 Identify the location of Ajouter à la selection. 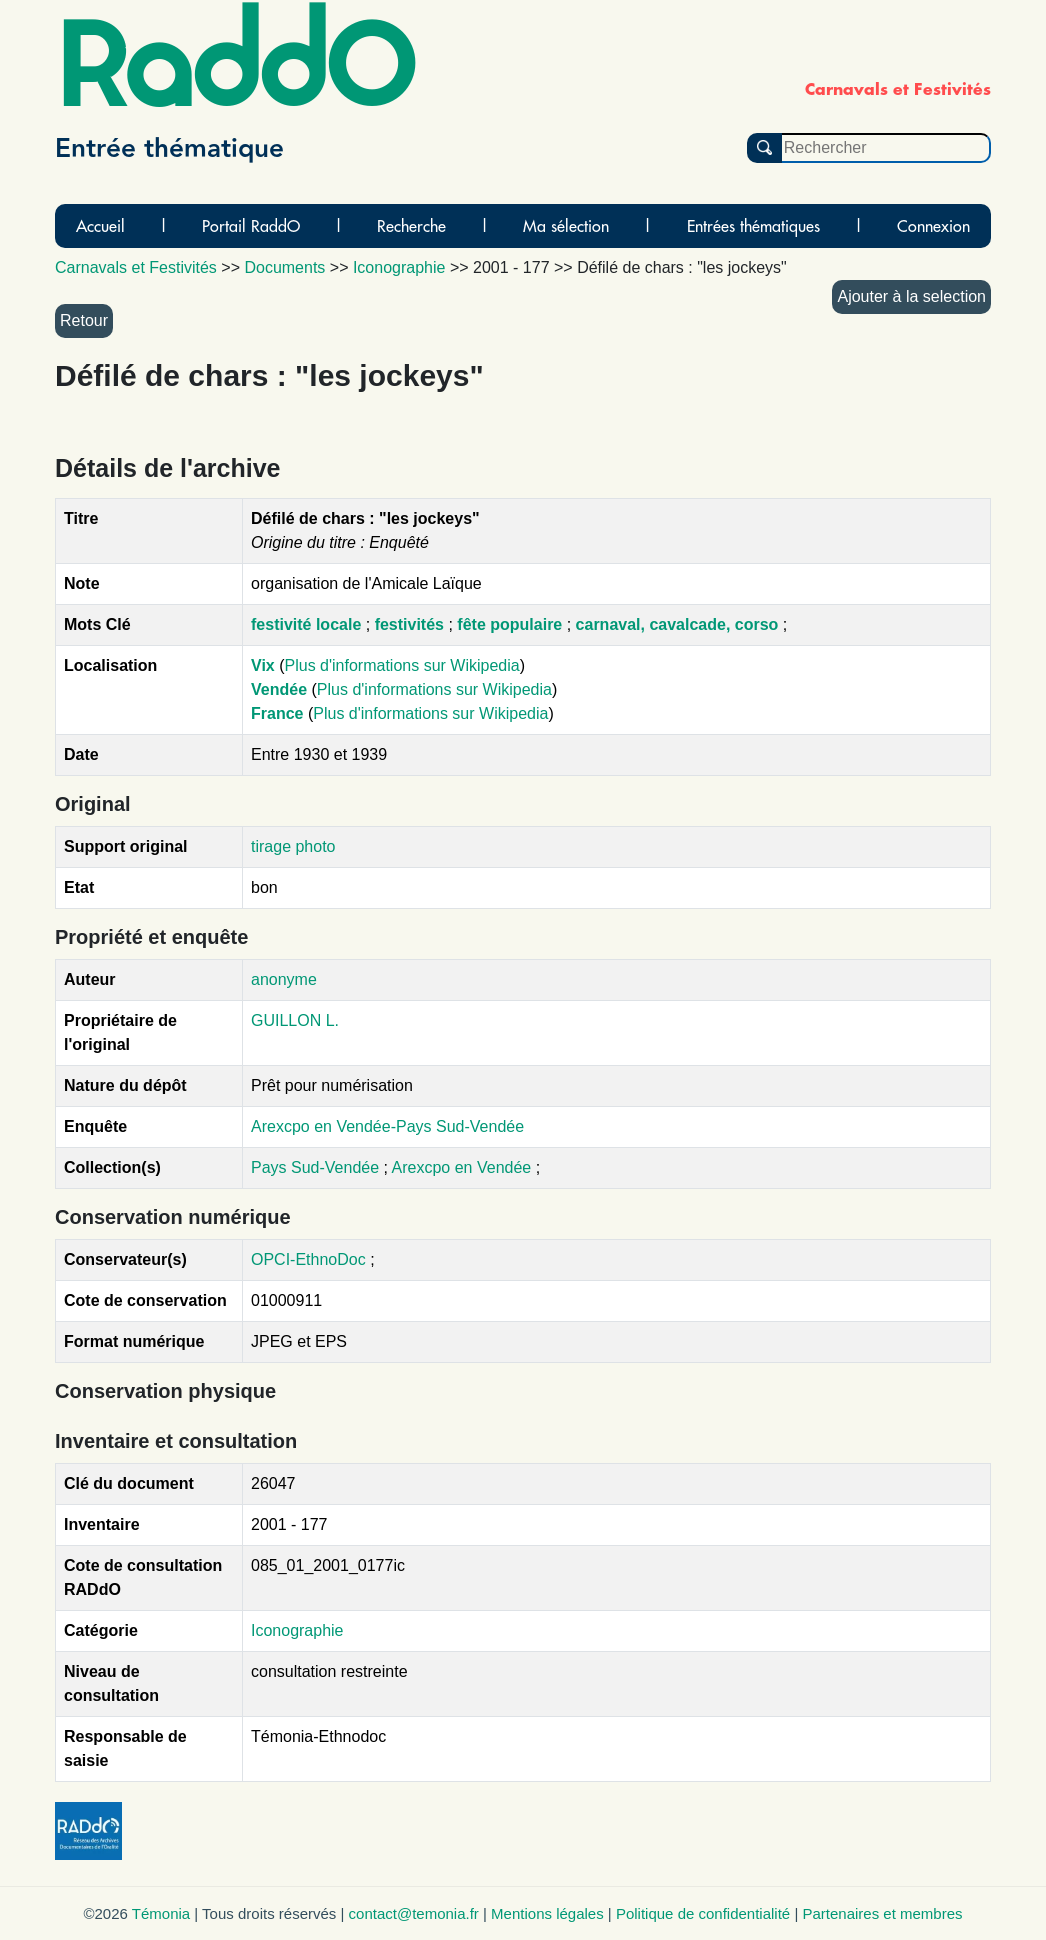
(911, 296).